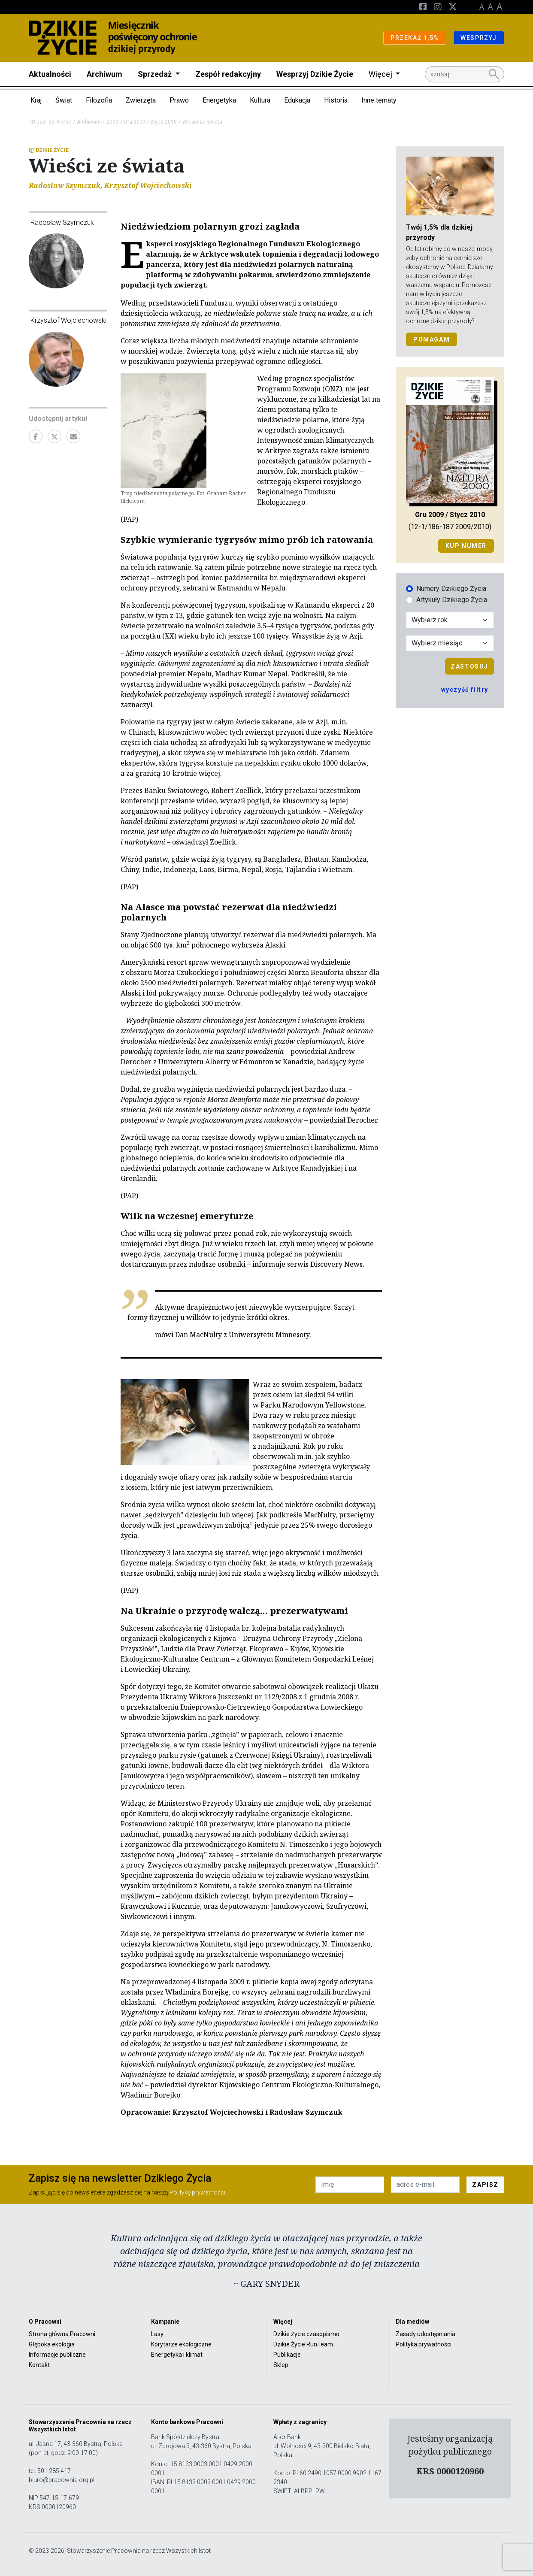 The height and width of the screenshot is (2576, 533). What do you see at coordinates (36, 100) in the screenshot?
I see `Kraj` at bounding box center [36, 100].